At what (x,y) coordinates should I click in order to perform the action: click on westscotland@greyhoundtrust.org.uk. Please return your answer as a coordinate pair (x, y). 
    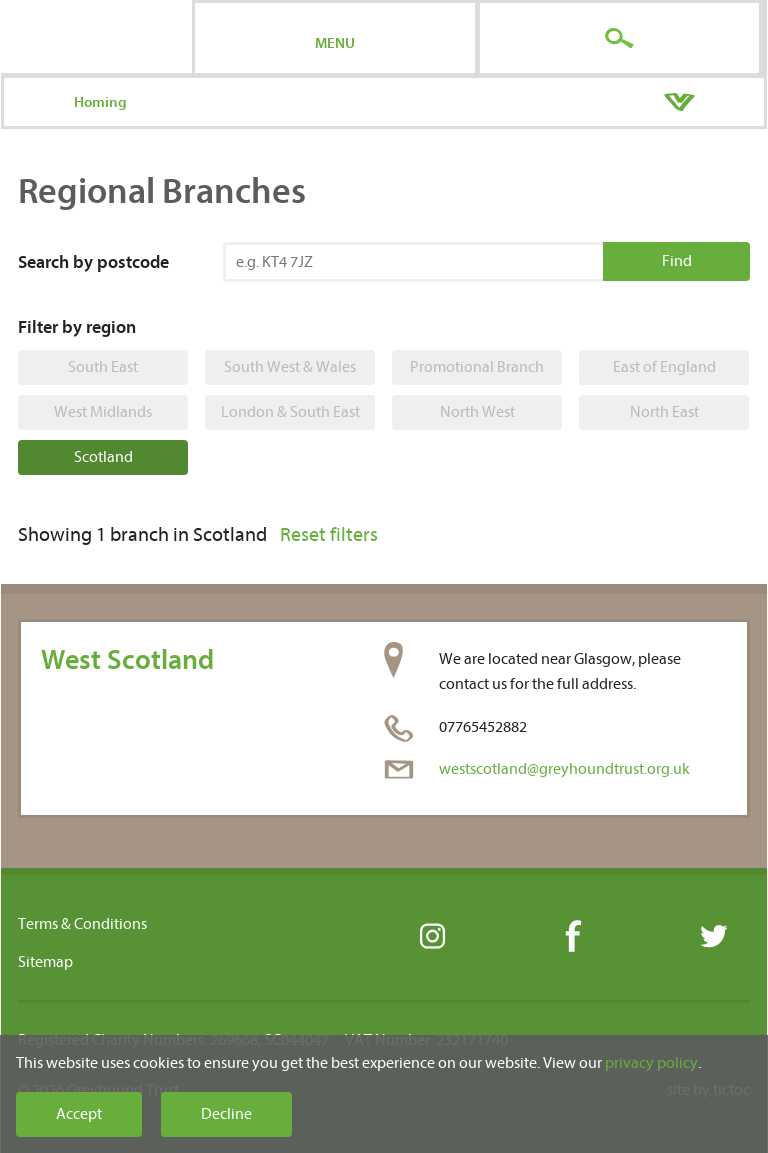
    Looking at the image, I should click on (564, 769).